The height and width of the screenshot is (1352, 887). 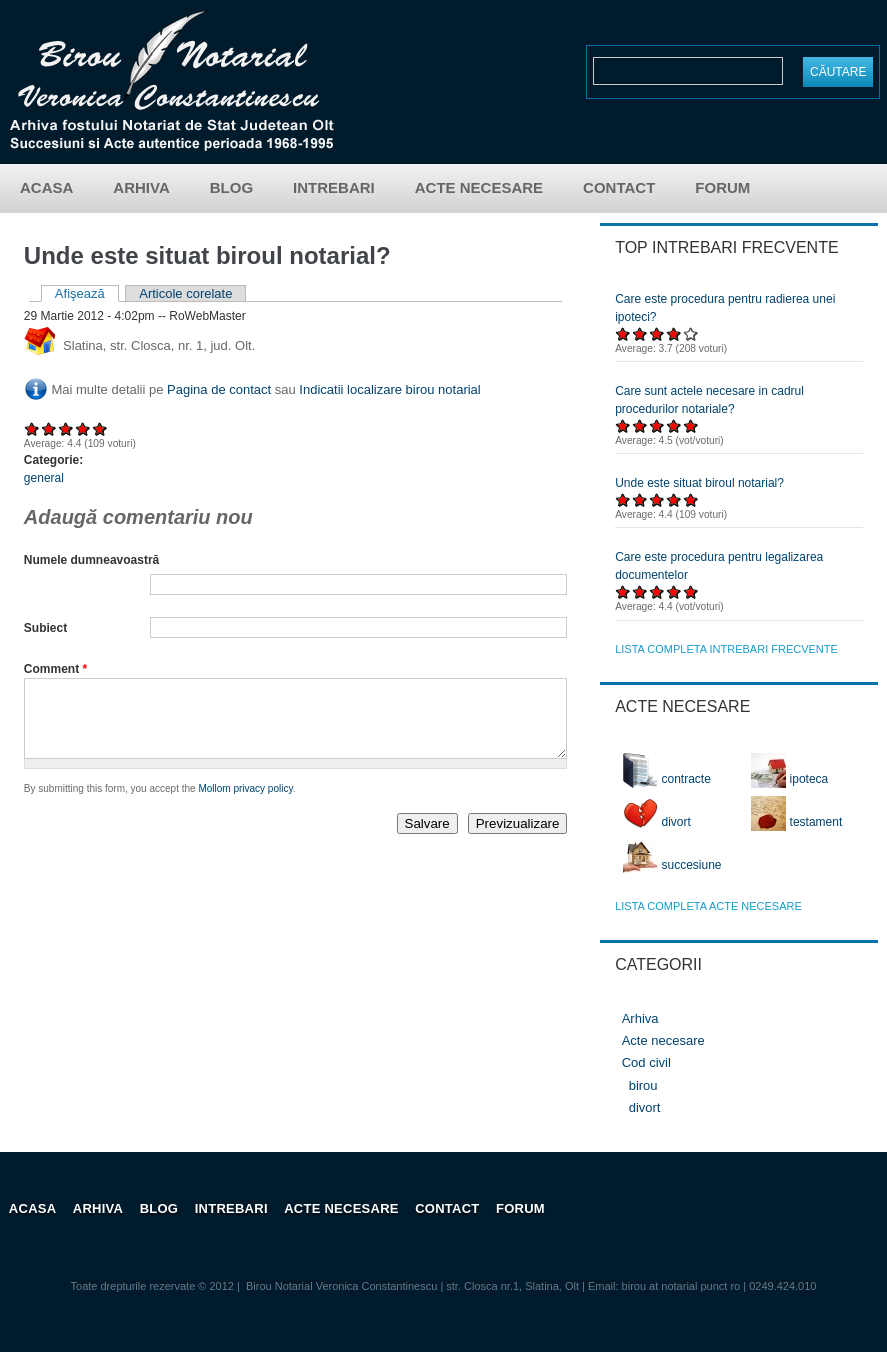 I want to click on Acordați 4/5, so click(x=83, y=428).